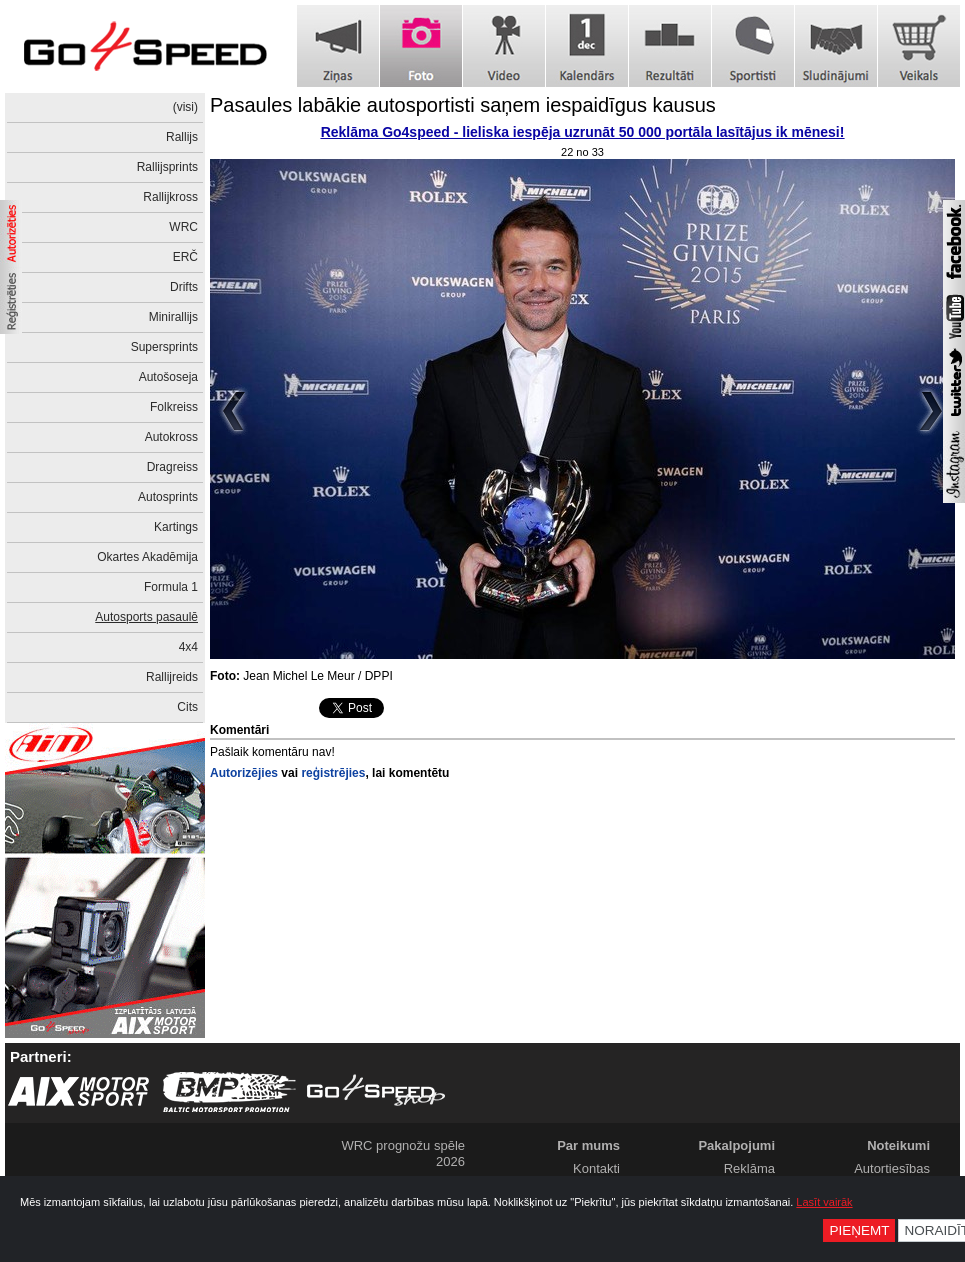  I want to click on Lasīt vairāk, so click(824, 1202).